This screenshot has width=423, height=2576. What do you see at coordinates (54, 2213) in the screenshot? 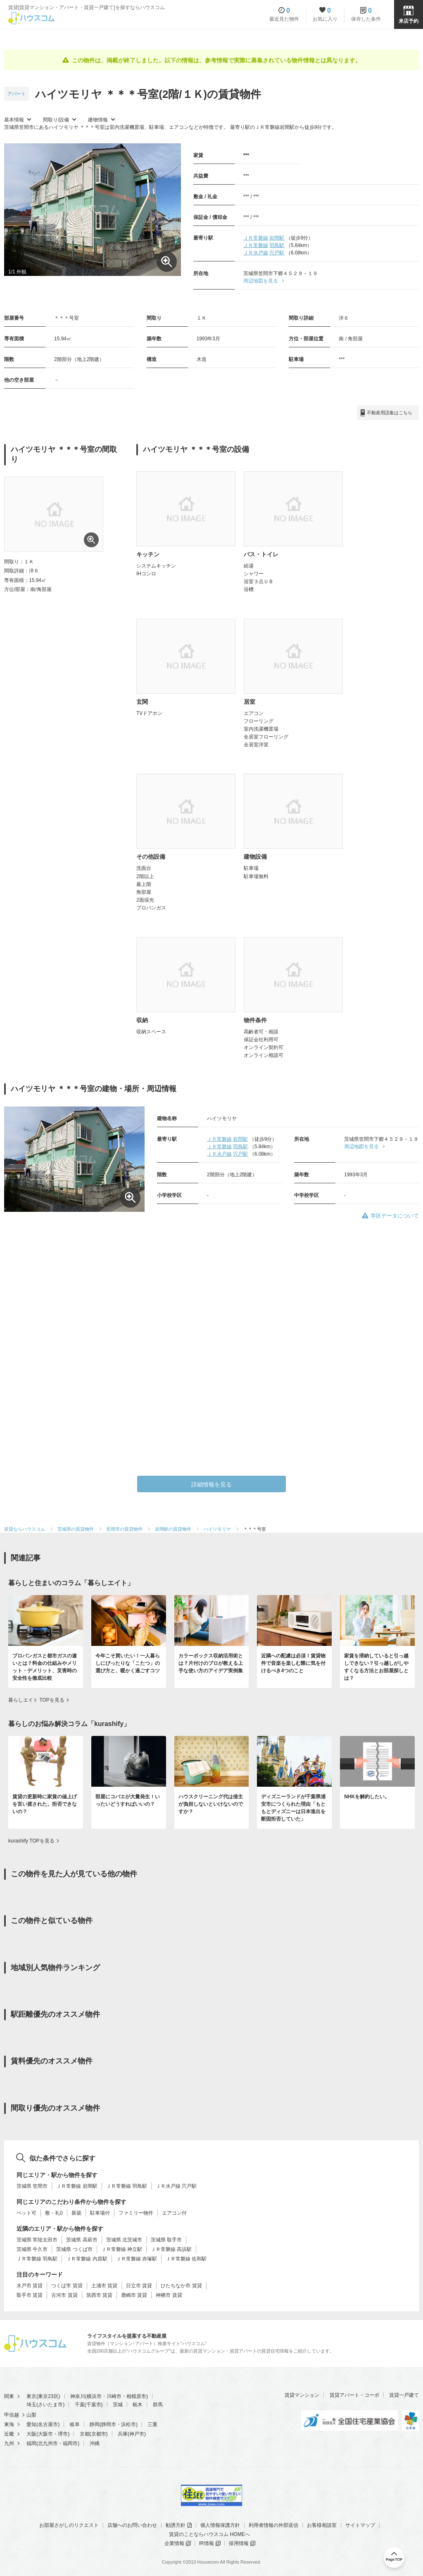
I see `敷・礼0` at bounding box center [54, 2213].